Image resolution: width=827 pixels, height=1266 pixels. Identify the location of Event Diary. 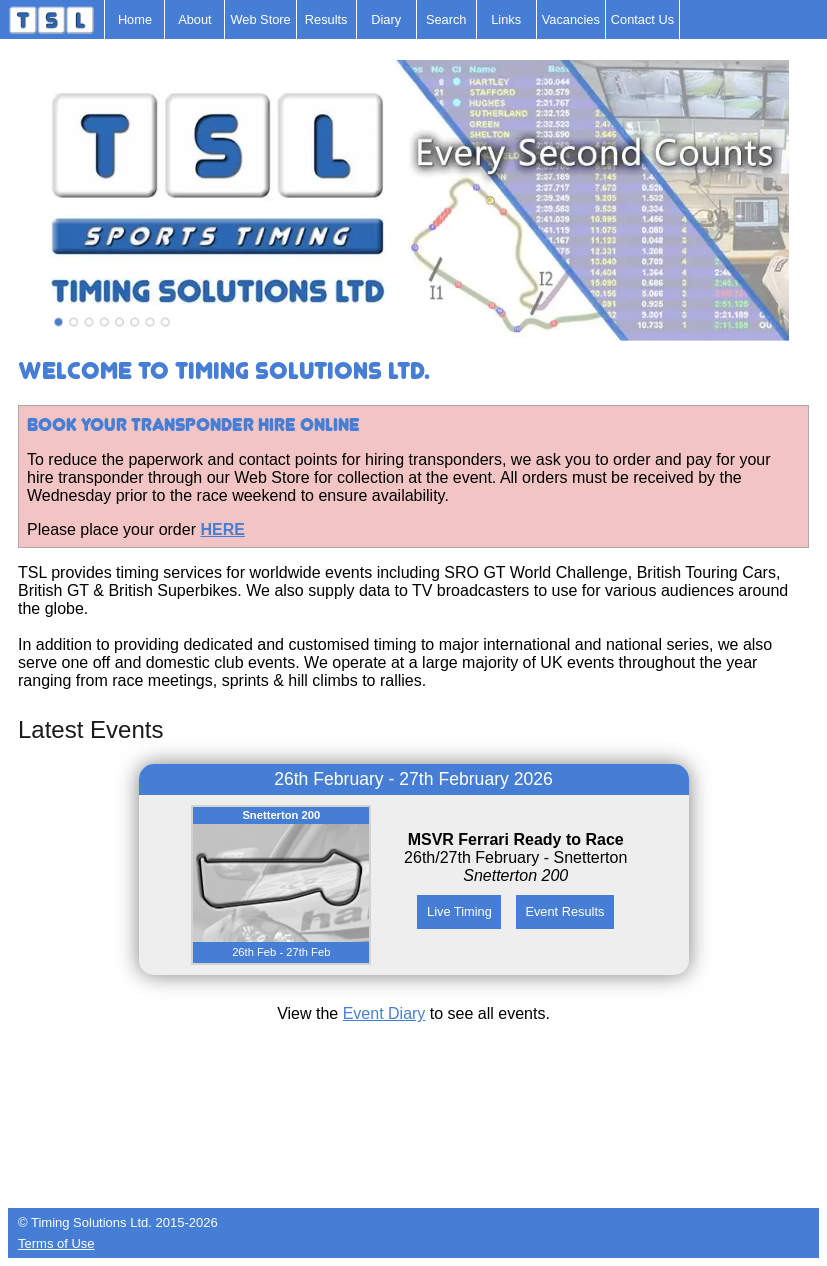
(384, 1013).